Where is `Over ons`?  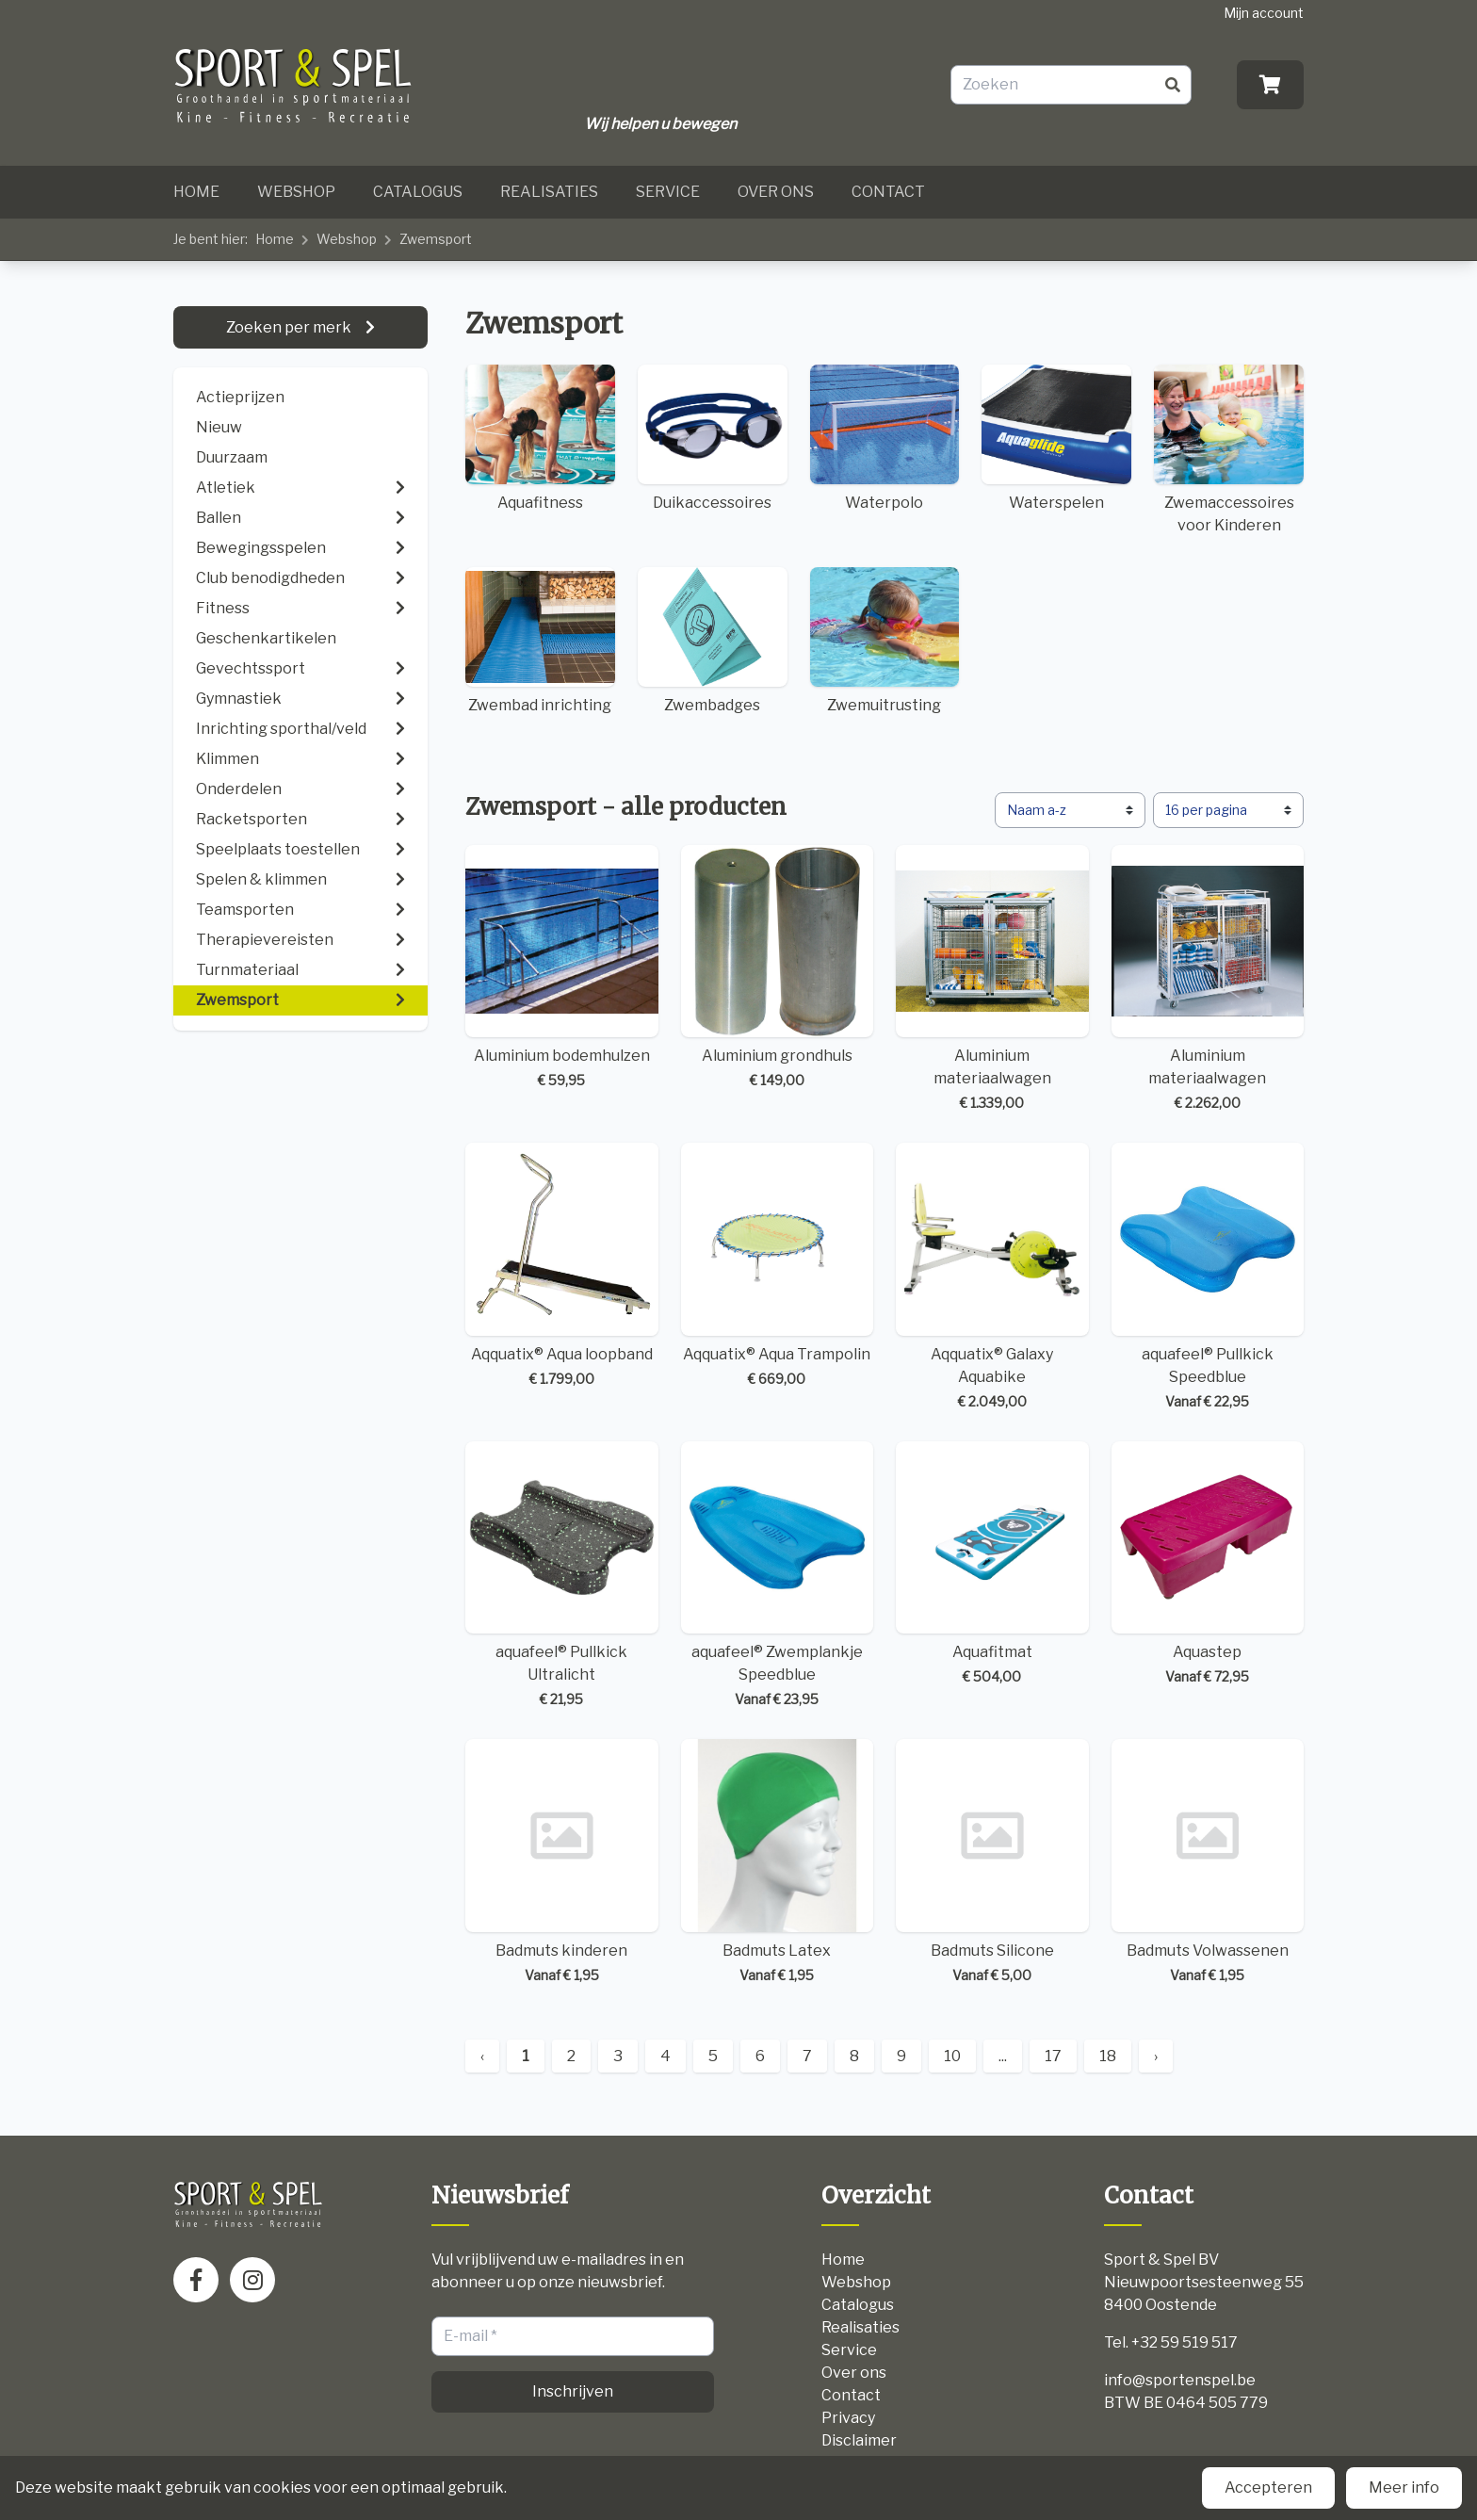
Over ons is located at coordinates (776, 192).